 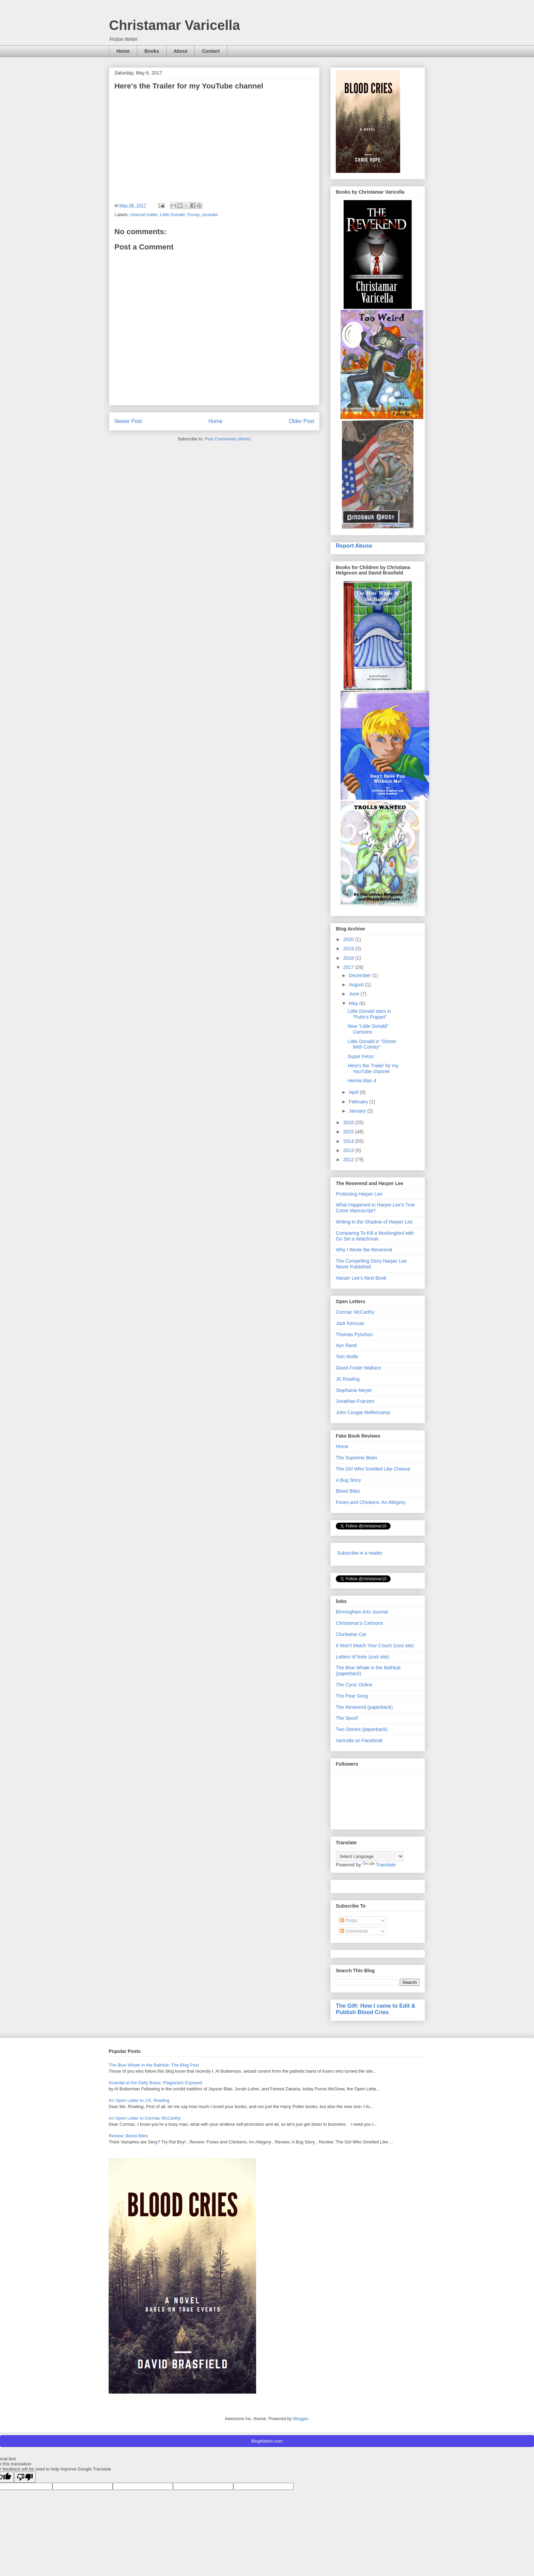 What do you see at coordinates (369, 1014) in the screenshot?
I see `Little Donald stars in "Putin's Puppet"` at bounding box center [369, 1014].